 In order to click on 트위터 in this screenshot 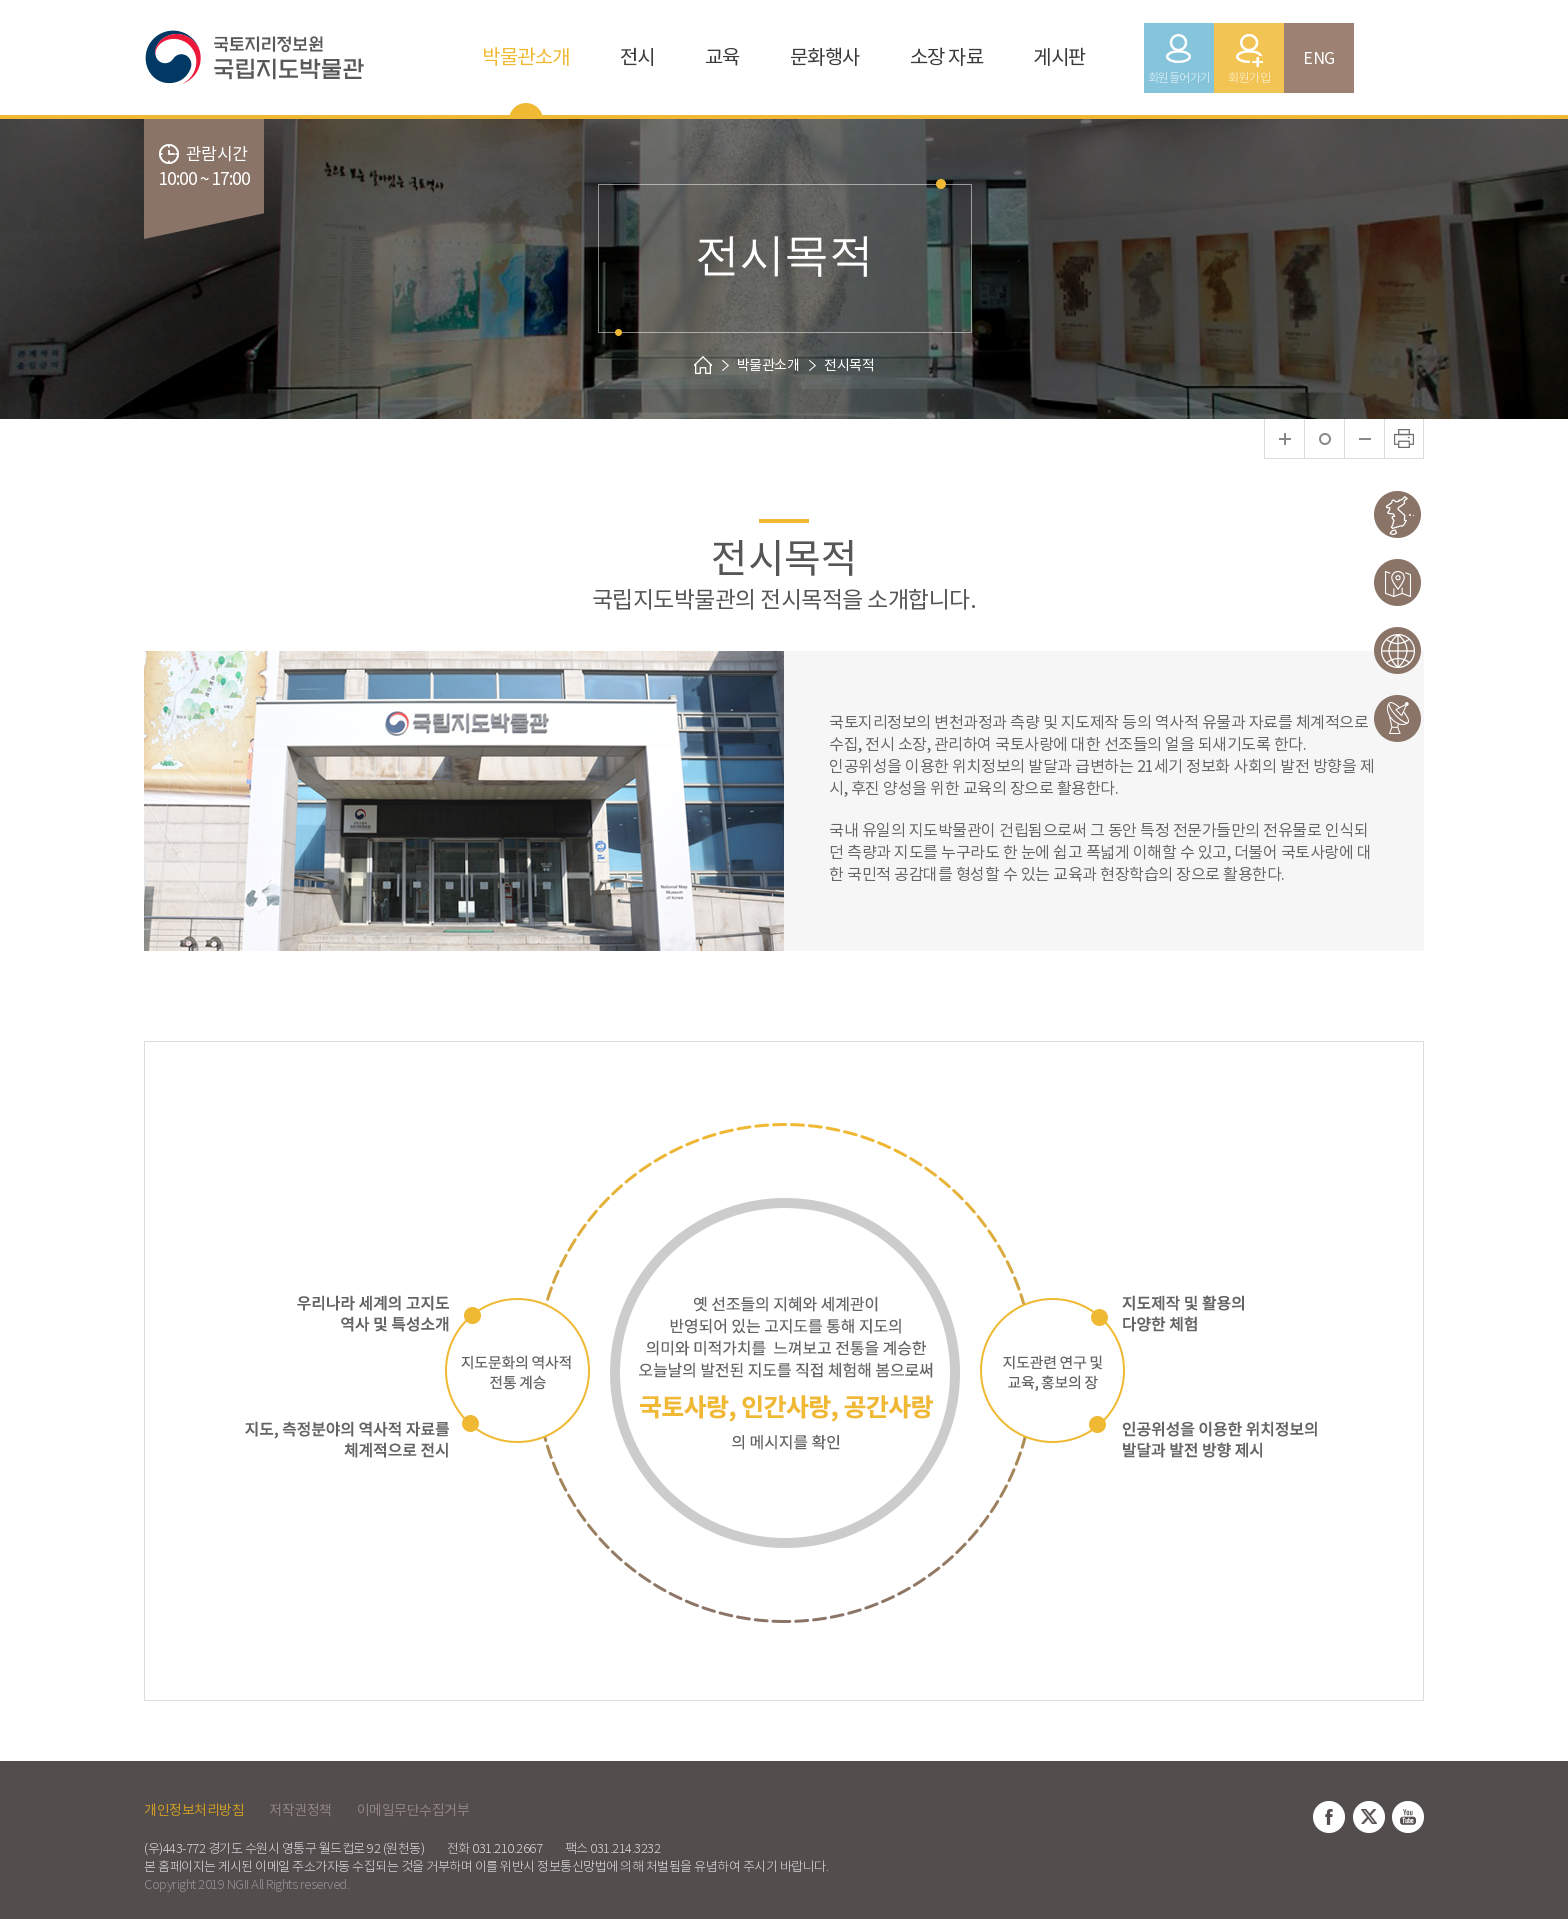, I will do `click(1369, 1817)`.